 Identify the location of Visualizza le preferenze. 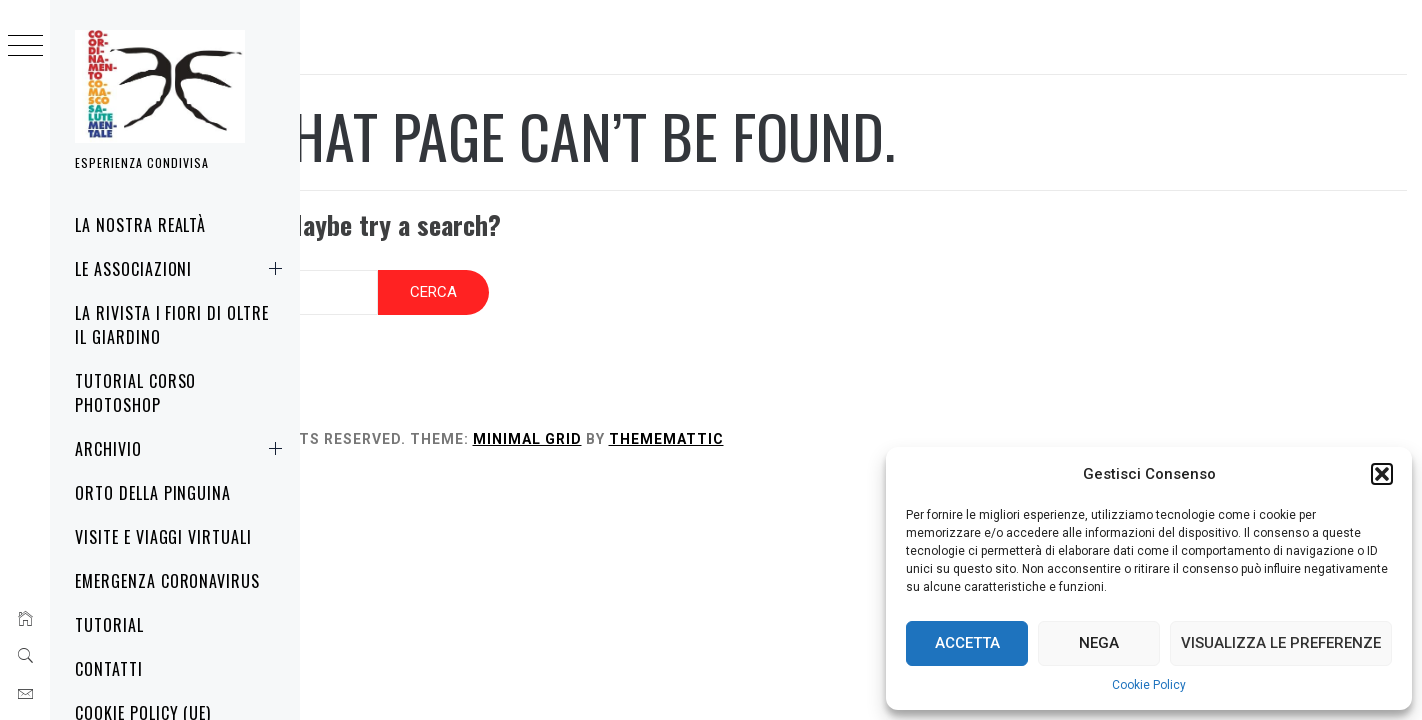
(1281, 643).